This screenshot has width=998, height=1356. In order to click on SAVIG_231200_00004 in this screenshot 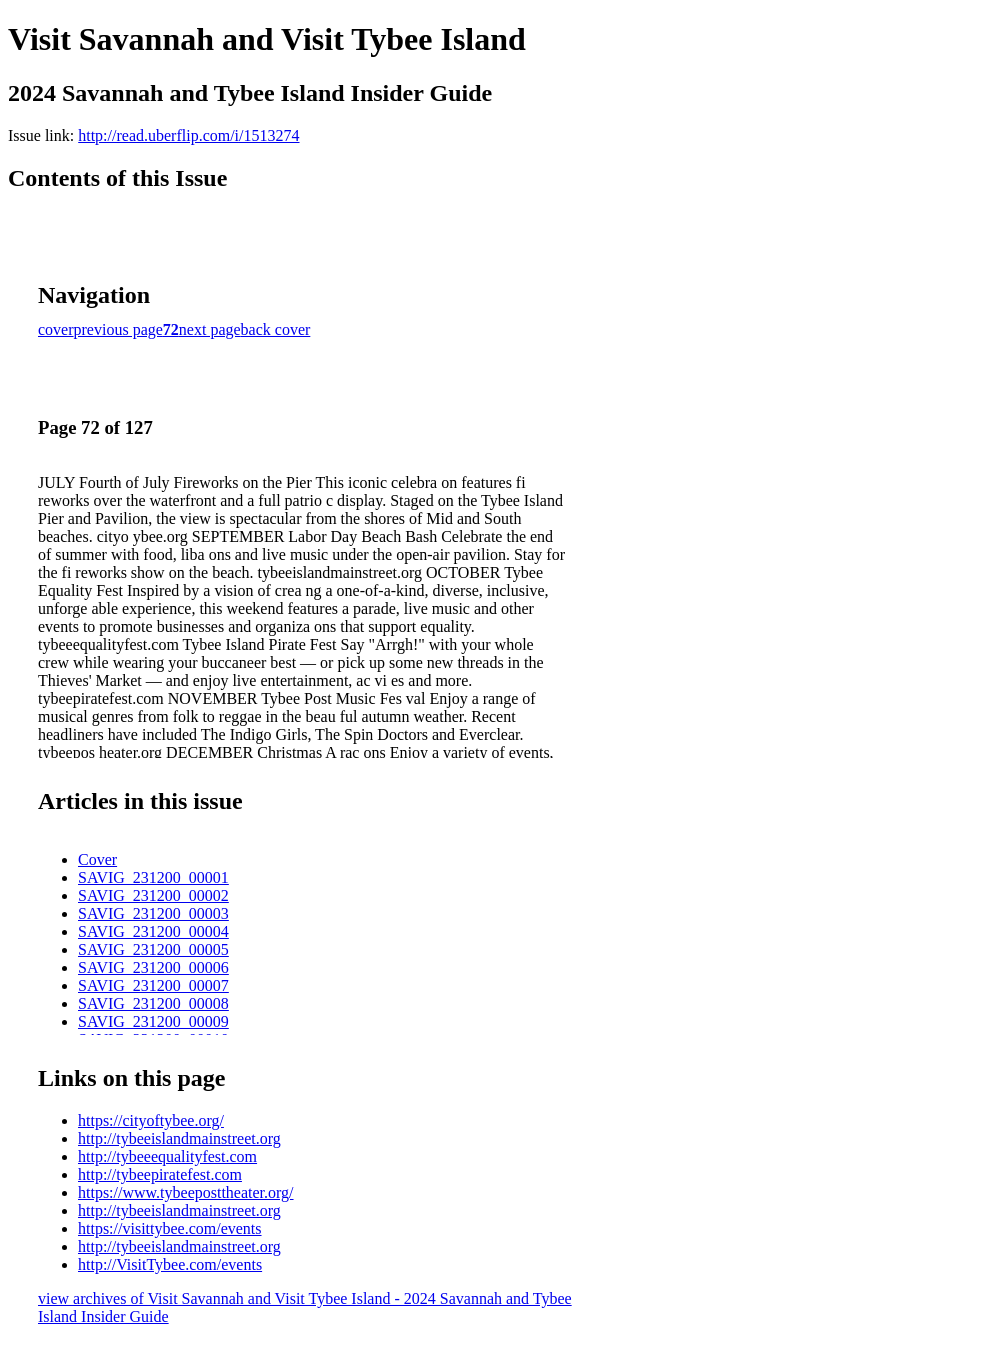, I will do `click(153, 931)`.